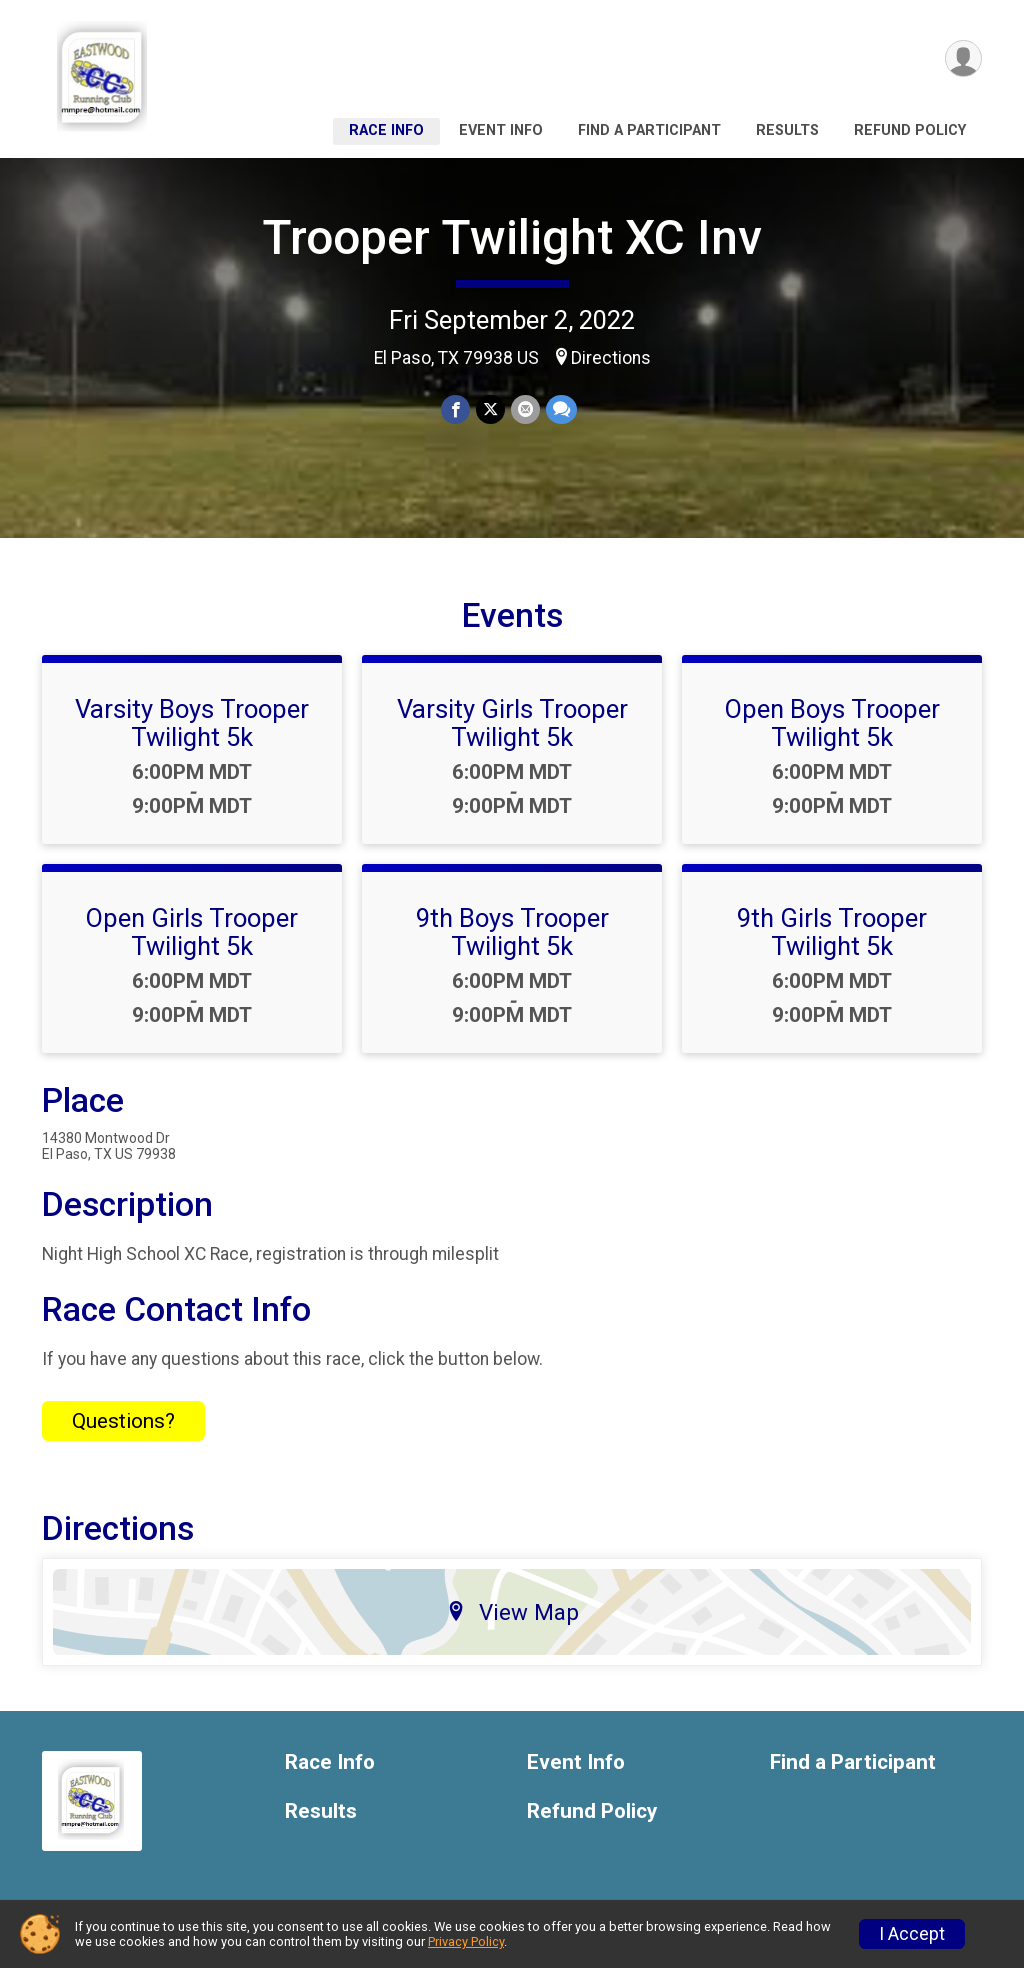  Describe the element at coordinates (649, 130) in the screenshot. I see `Find a Participant` at that location.